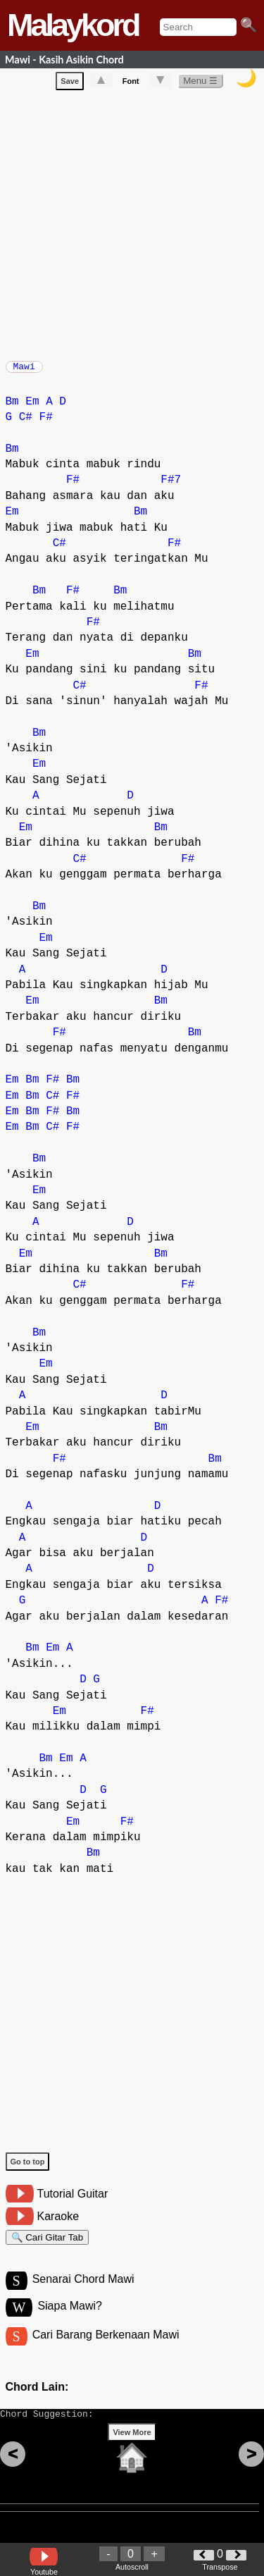 The image size is (264, 2576). What do you see at coordinates (25, 424) in the screenshot?
I see `C#` at bounding box center [25, 424].